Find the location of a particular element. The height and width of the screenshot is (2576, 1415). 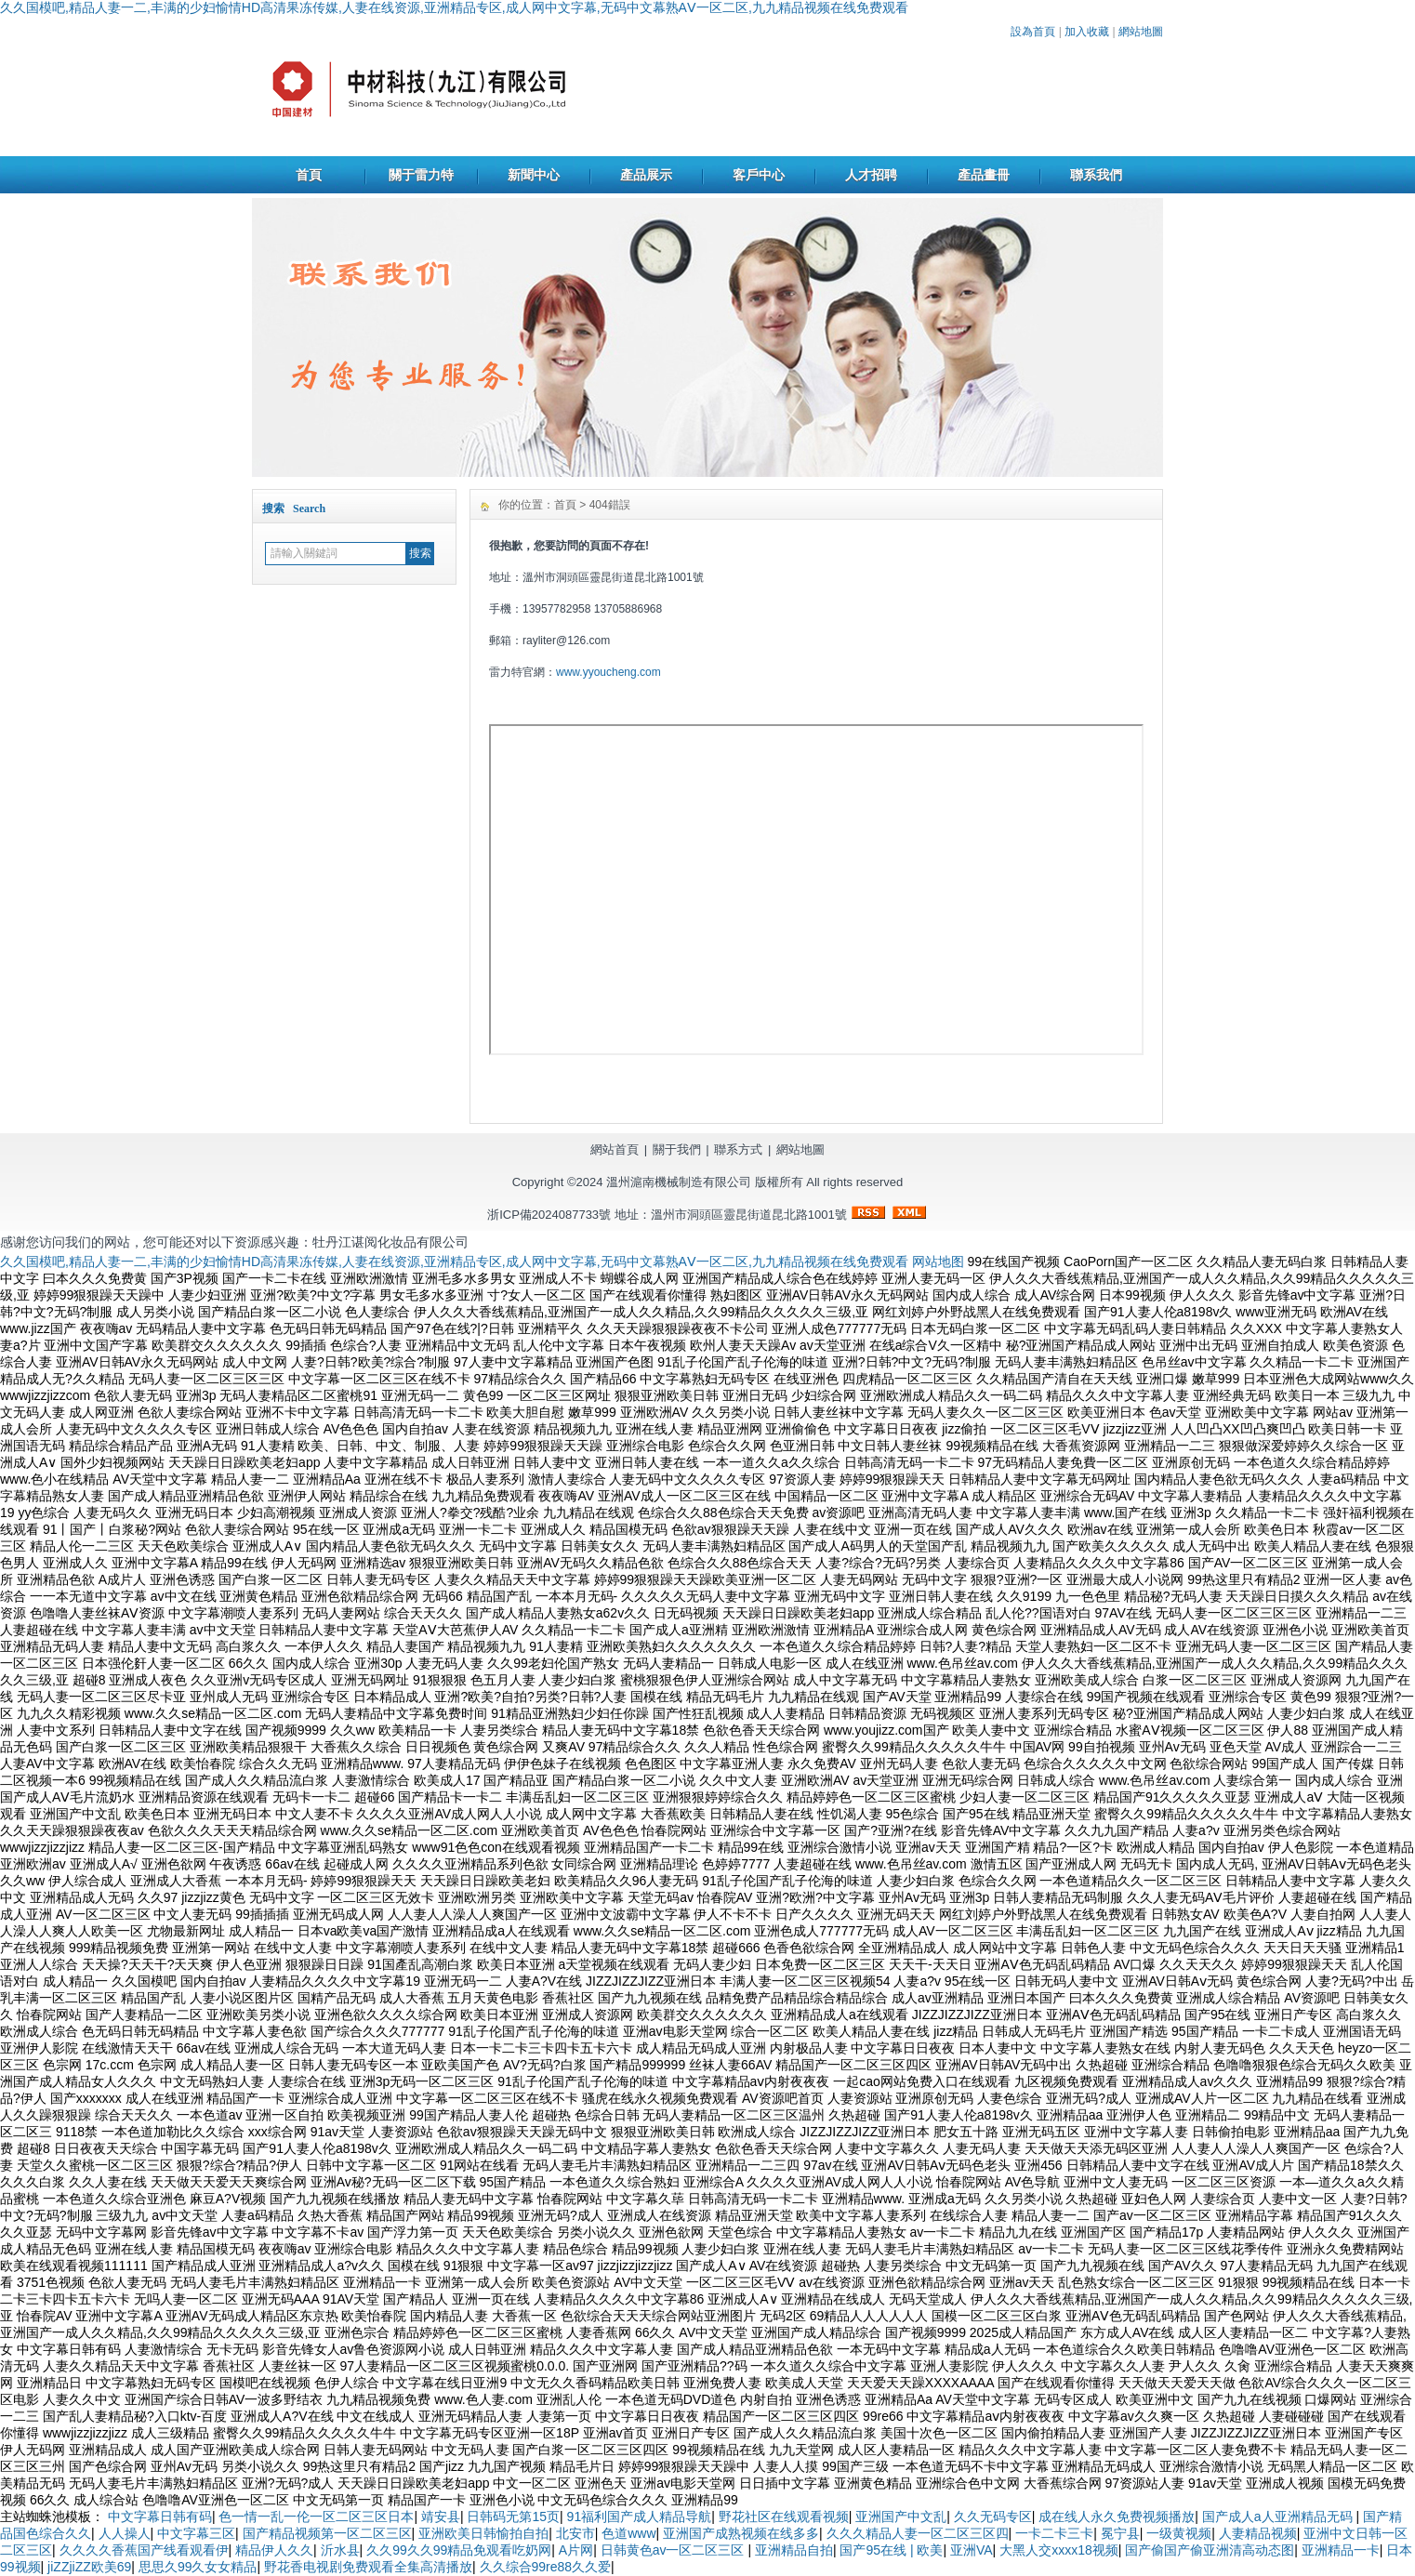

亚洲国产成熟视频在线多多 is located at coordinates (741, 2533).